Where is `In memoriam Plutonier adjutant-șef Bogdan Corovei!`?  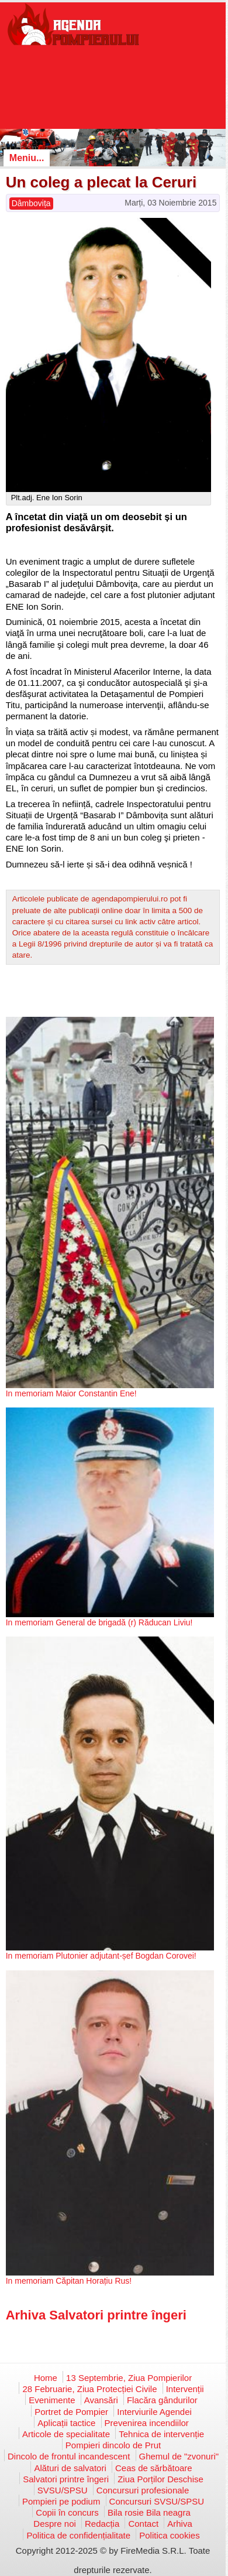 In memoriam Plutonier adjutant-șef Bogdan Corovei! is located at coordinates (101, 1955).